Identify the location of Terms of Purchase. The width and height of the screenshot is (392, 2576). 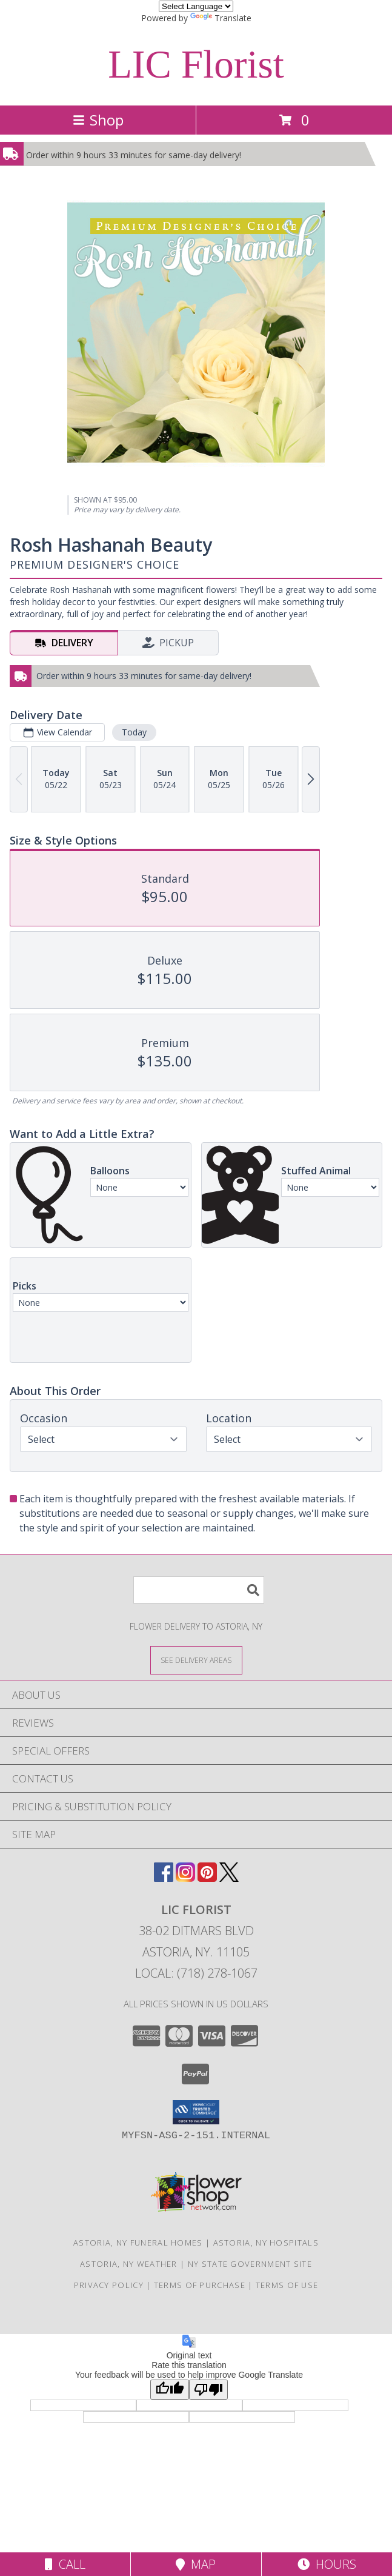
(199, 2285).